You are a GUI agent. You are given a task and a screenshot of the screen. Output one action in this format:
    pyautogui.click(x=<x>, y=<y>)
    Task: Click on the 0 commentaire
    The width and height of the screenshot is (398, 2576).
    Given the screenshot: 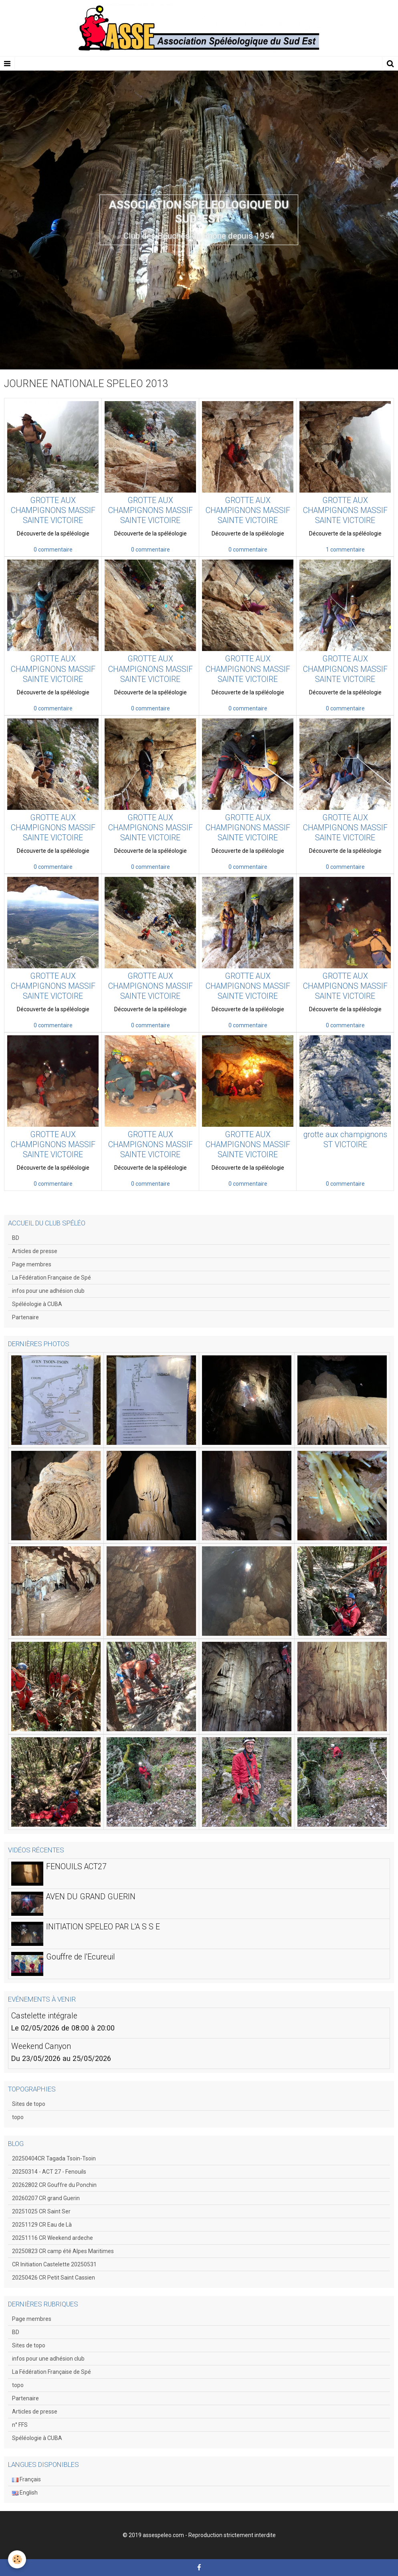 What is the action you would take?
    pyautogui.click(x=53, y=549)
    